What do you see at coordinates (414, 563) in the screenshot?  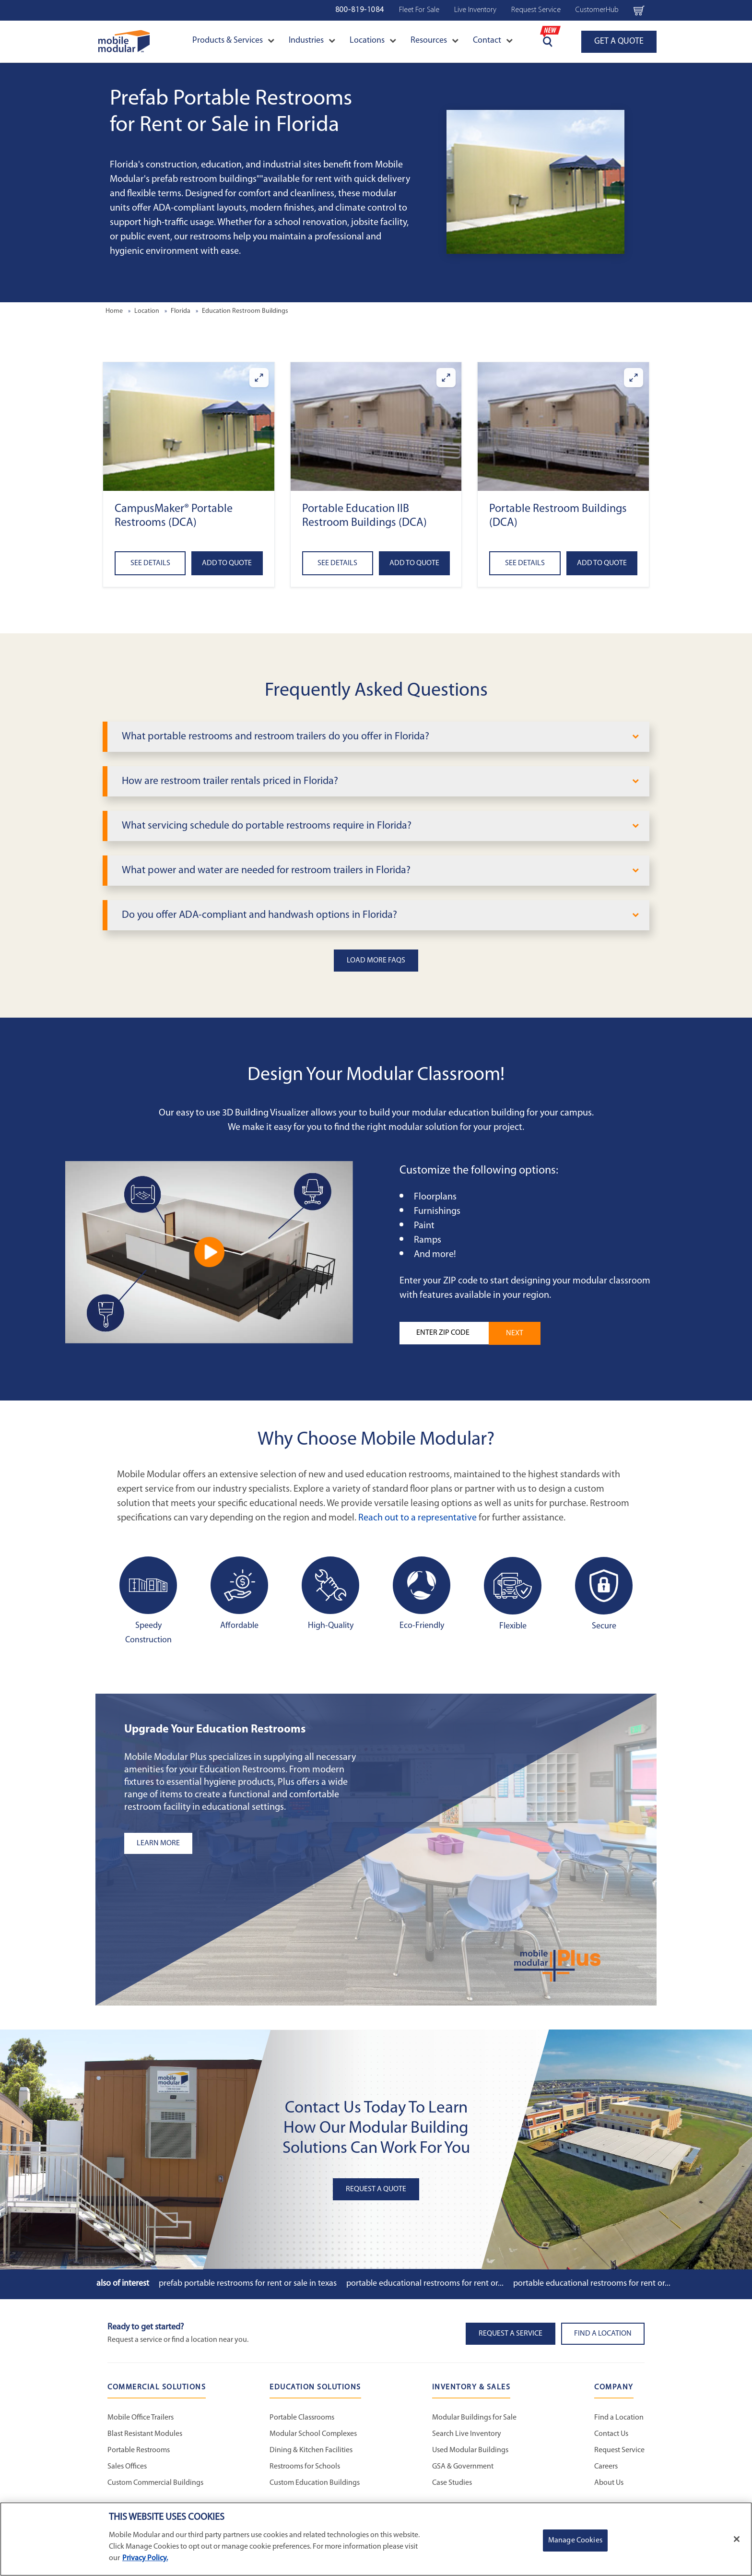 I see `Add to Quote [Add to quote Portable Education IIB Restroom Buildings (DCA)]` at bounding box center [414, 563].